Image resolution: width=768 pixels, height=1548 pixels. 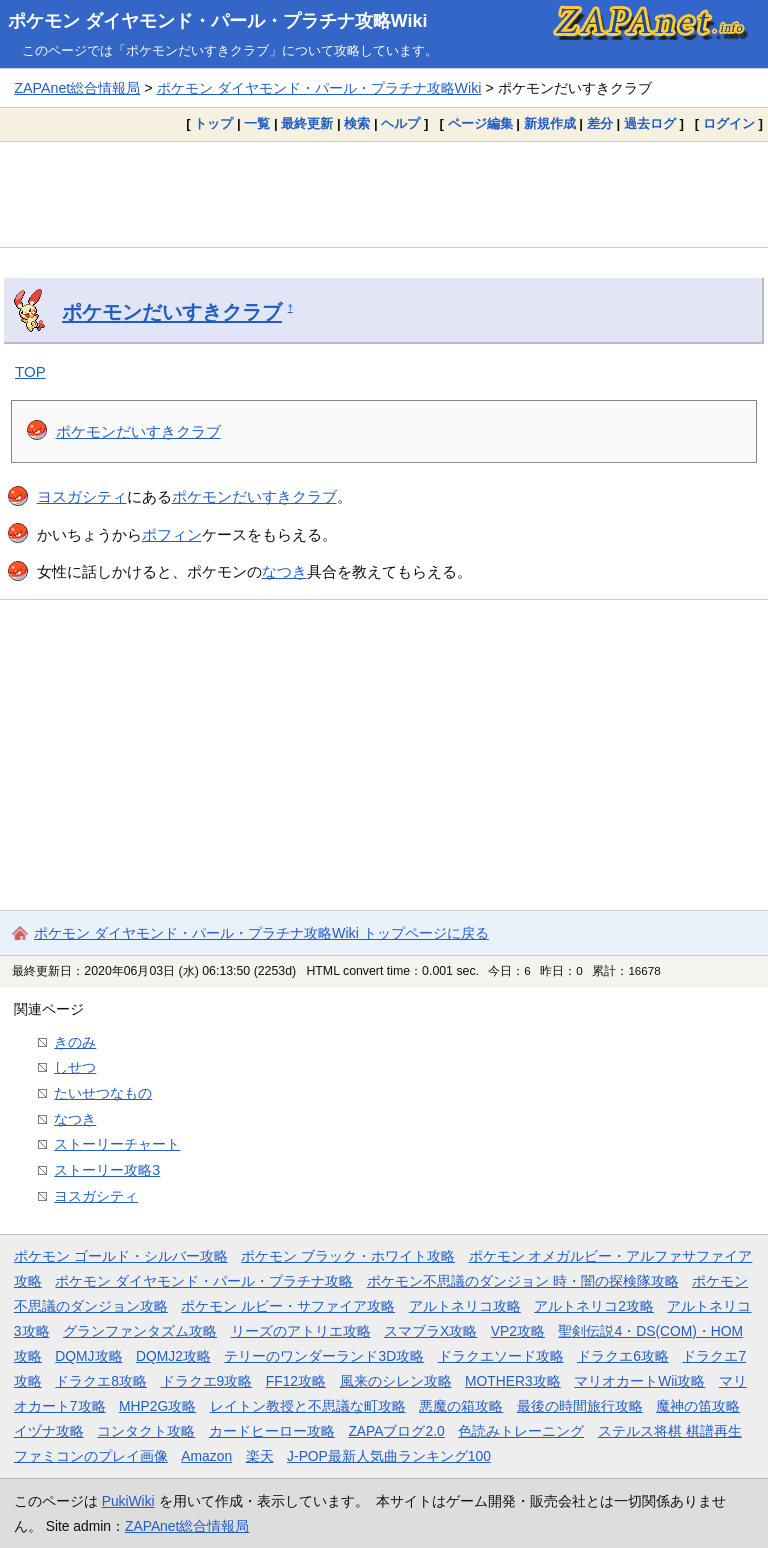 What do you see at coordinates (172, 312) in the screenshot?
I see `ポケモンだいすきクラブ` at bounding box center [172, 312].